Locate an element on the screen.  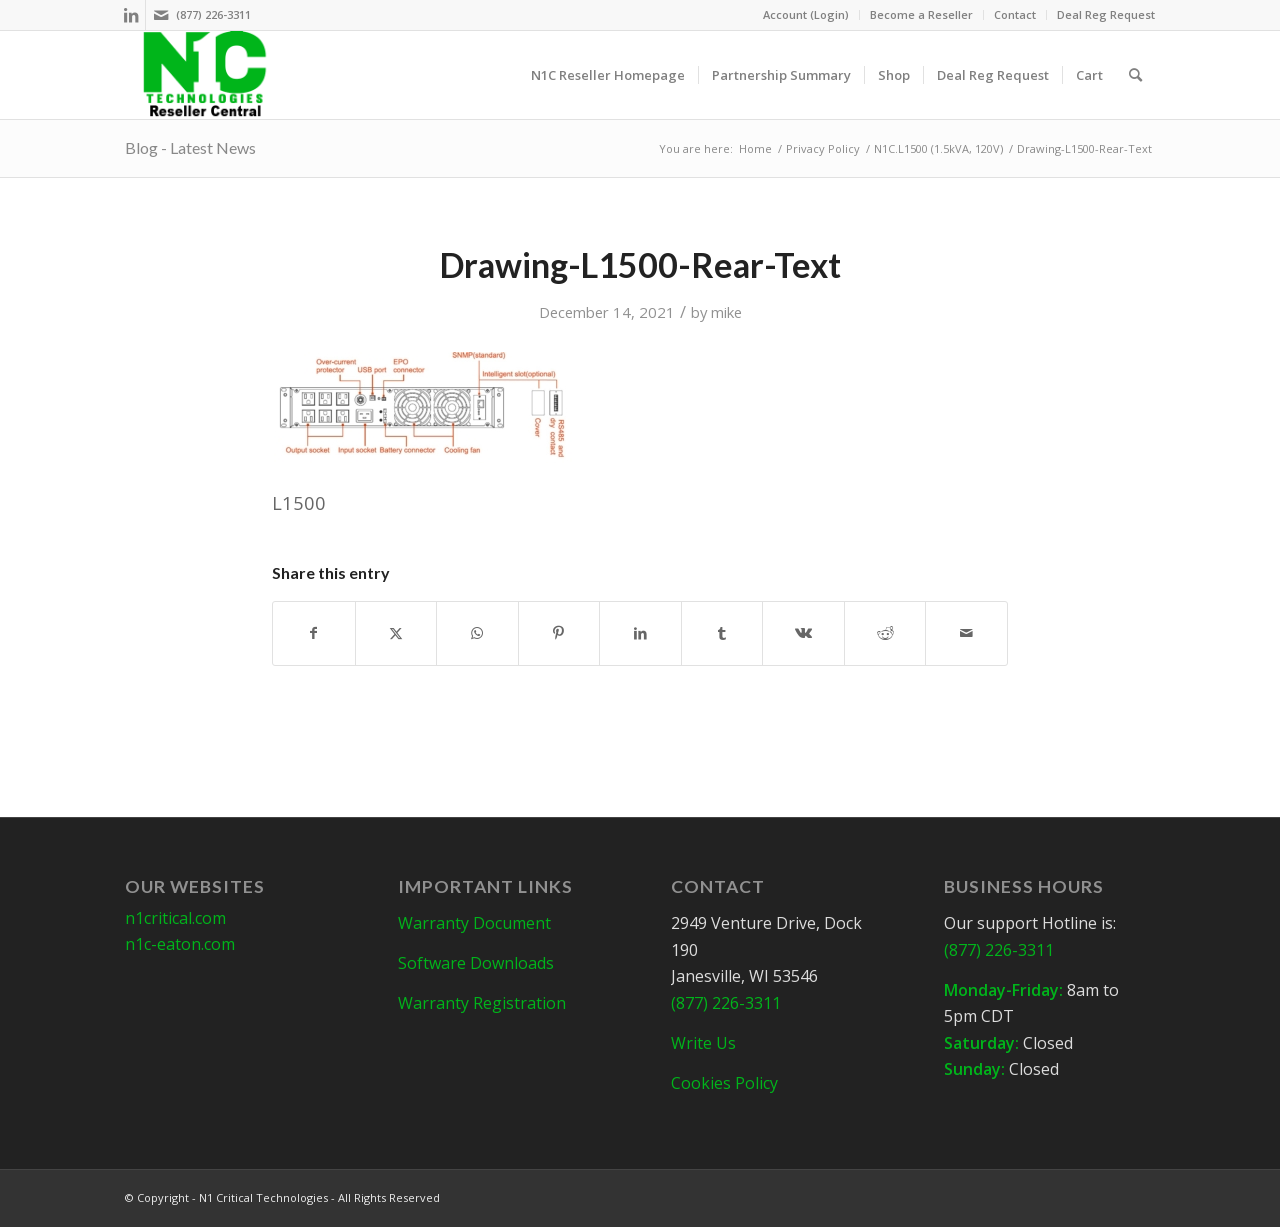
[N1C-Reseller-Header] is located at coordinates (204, 75).